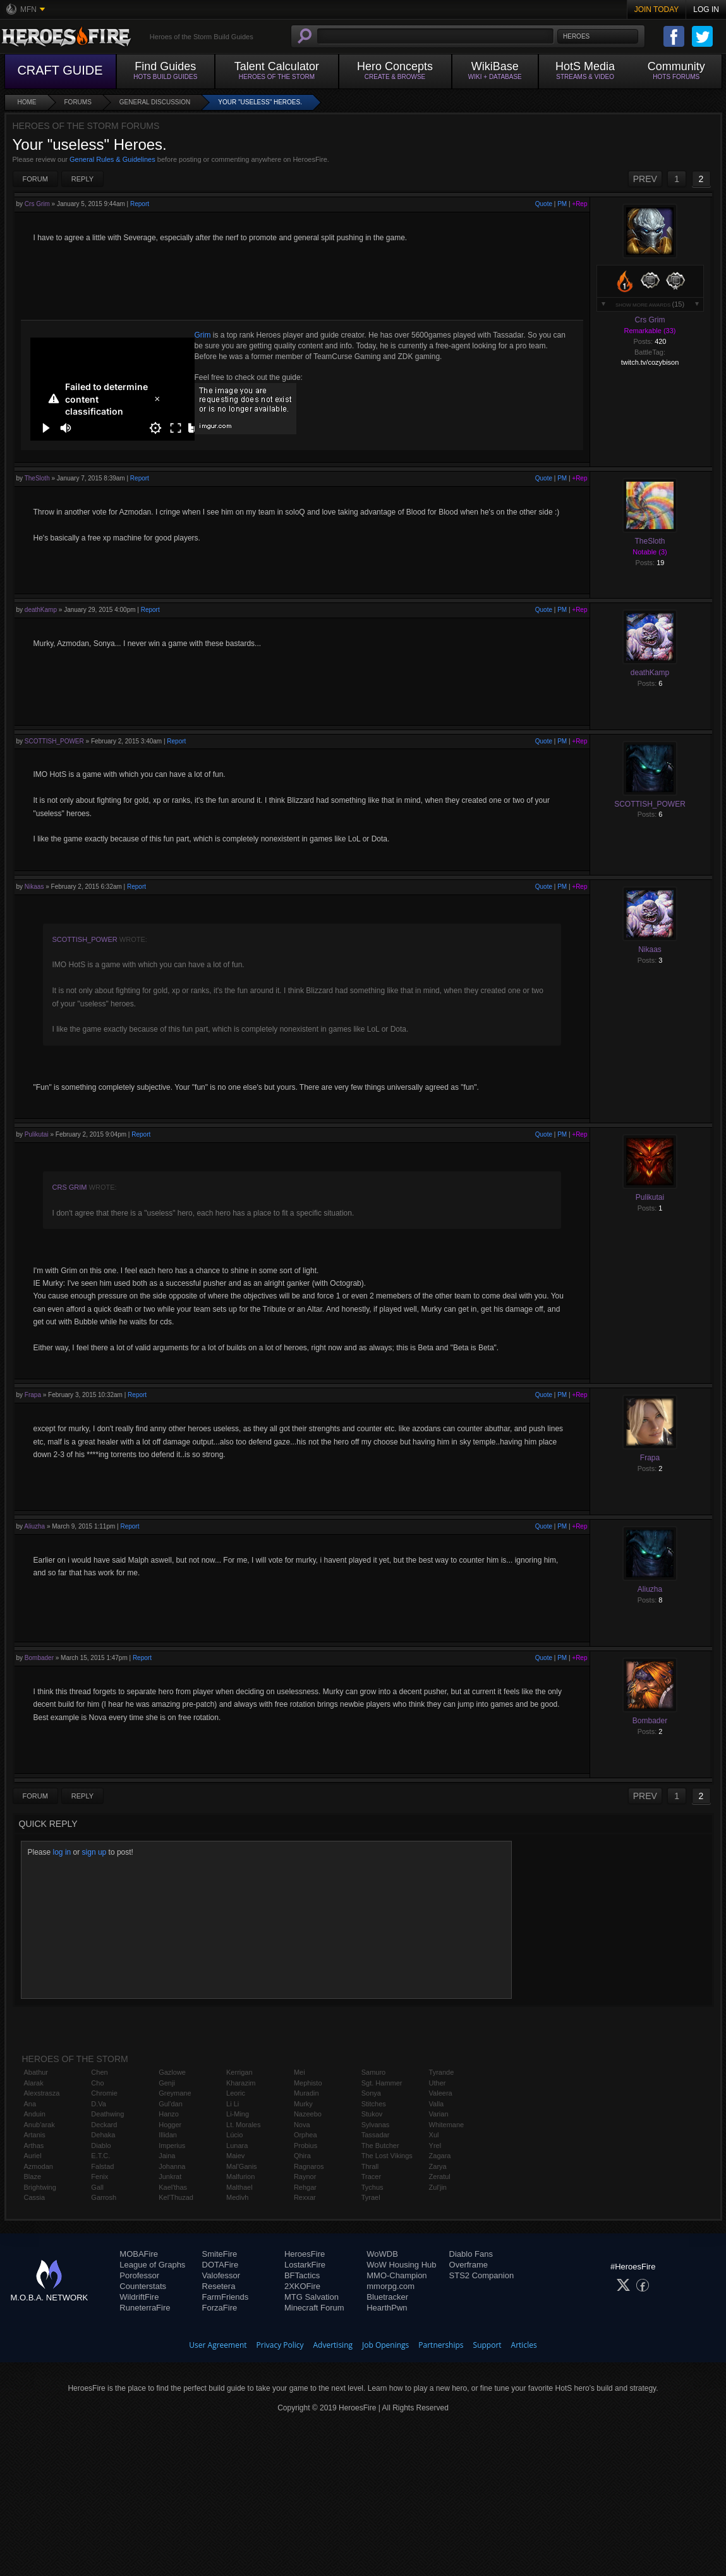  What do you see at coordinates (33, 1394) in the screenshot?
I see `Frapa` at bounding box center [33, 1394].